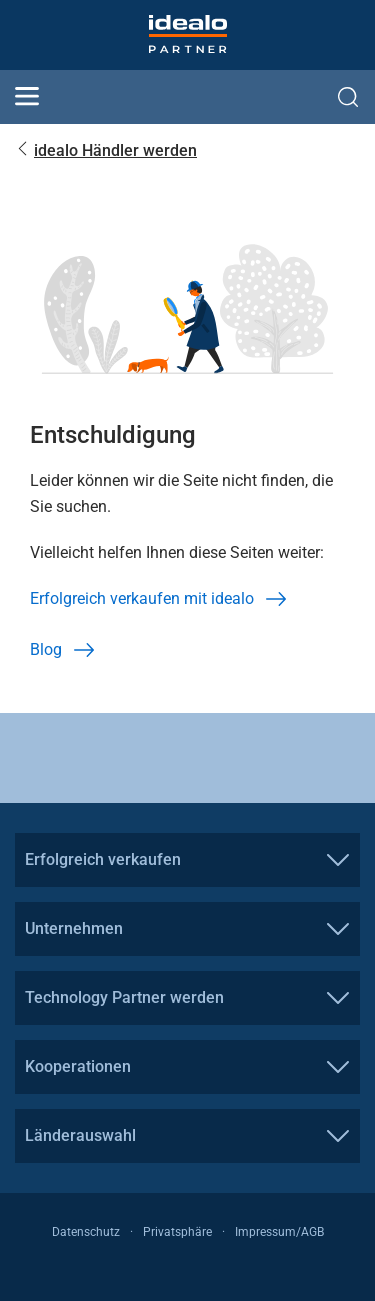  Describe the element at coordinates (177, 1232) in the screenshot. I see `Privatsphäre` at that location.